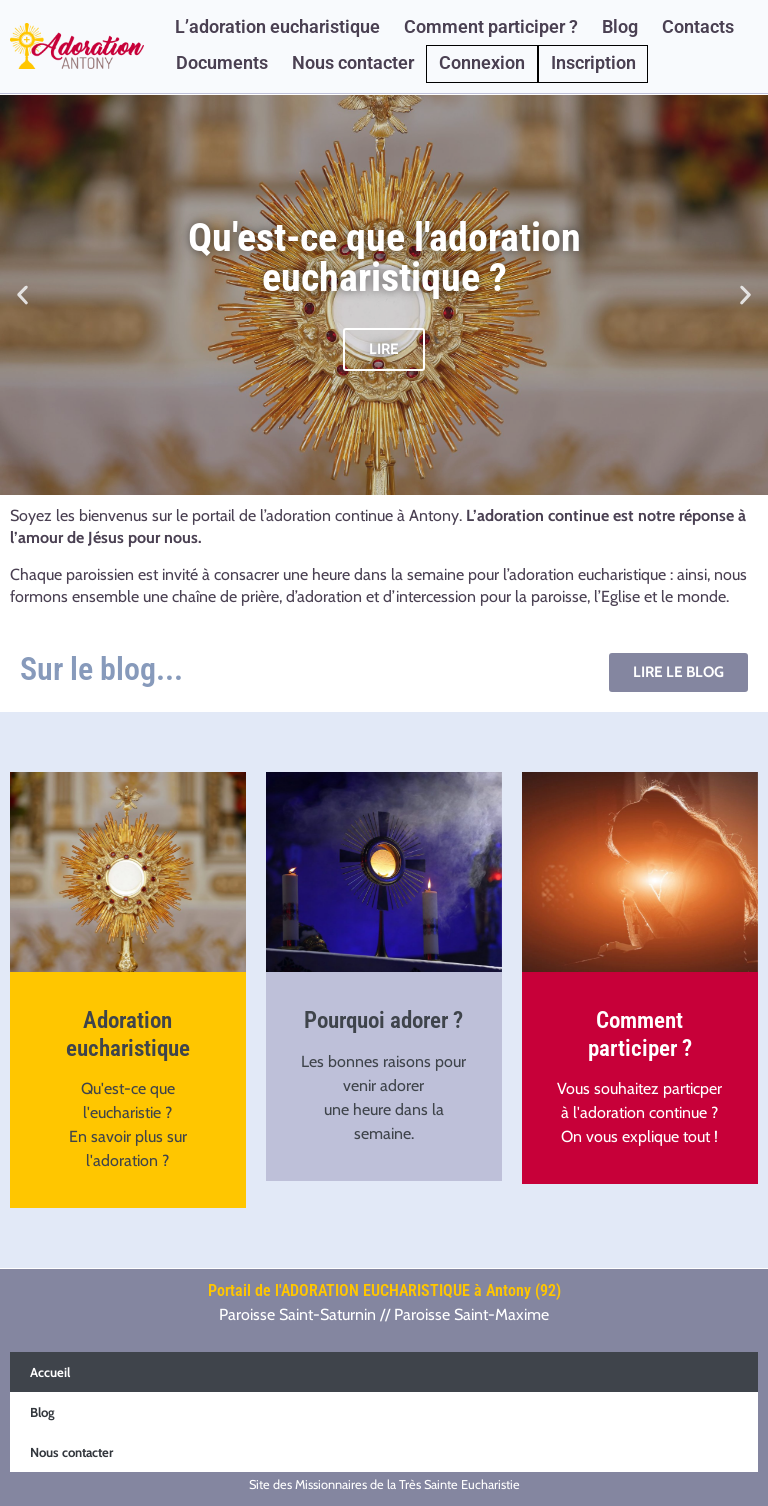 The height and width of the screenshot is (1506, 768). I want to click on Connexion, so click(482, 63).